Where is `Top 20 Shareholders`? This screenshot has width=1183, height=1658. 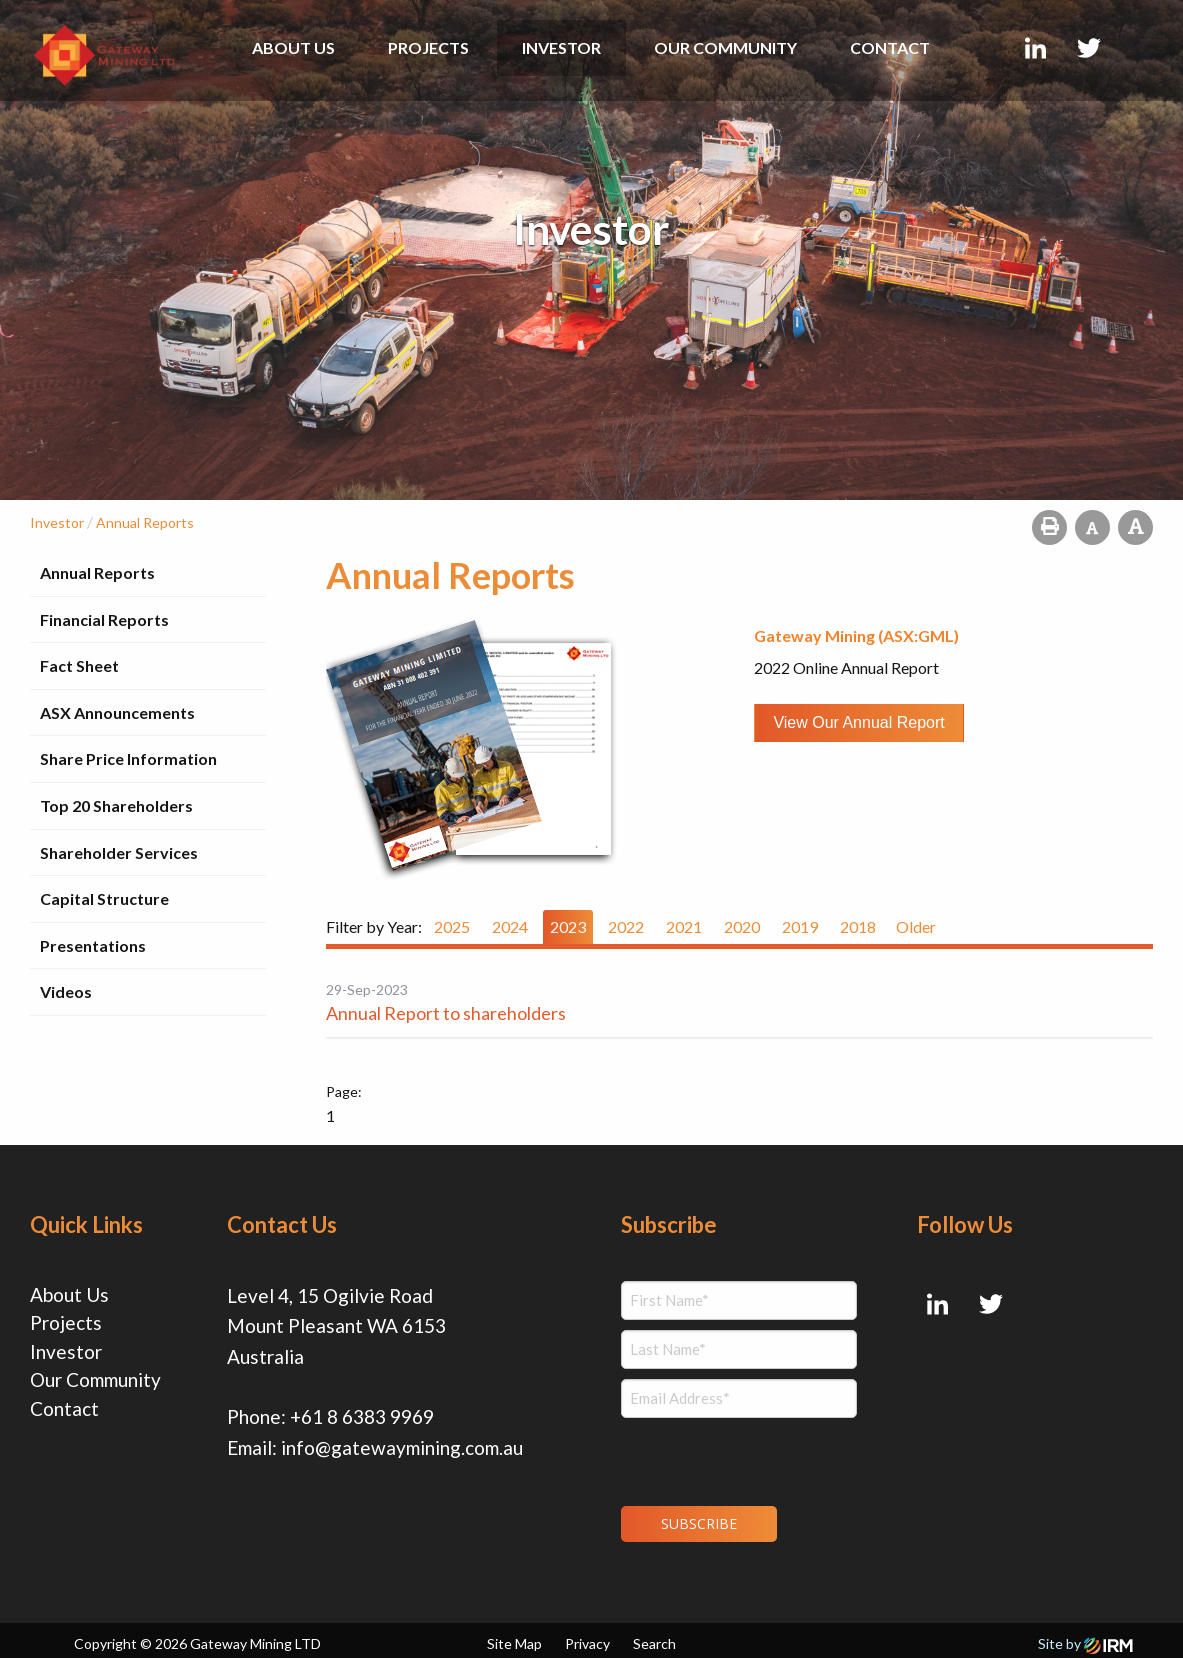 Top 20 Shareholders is located at coordinates (116, 805).